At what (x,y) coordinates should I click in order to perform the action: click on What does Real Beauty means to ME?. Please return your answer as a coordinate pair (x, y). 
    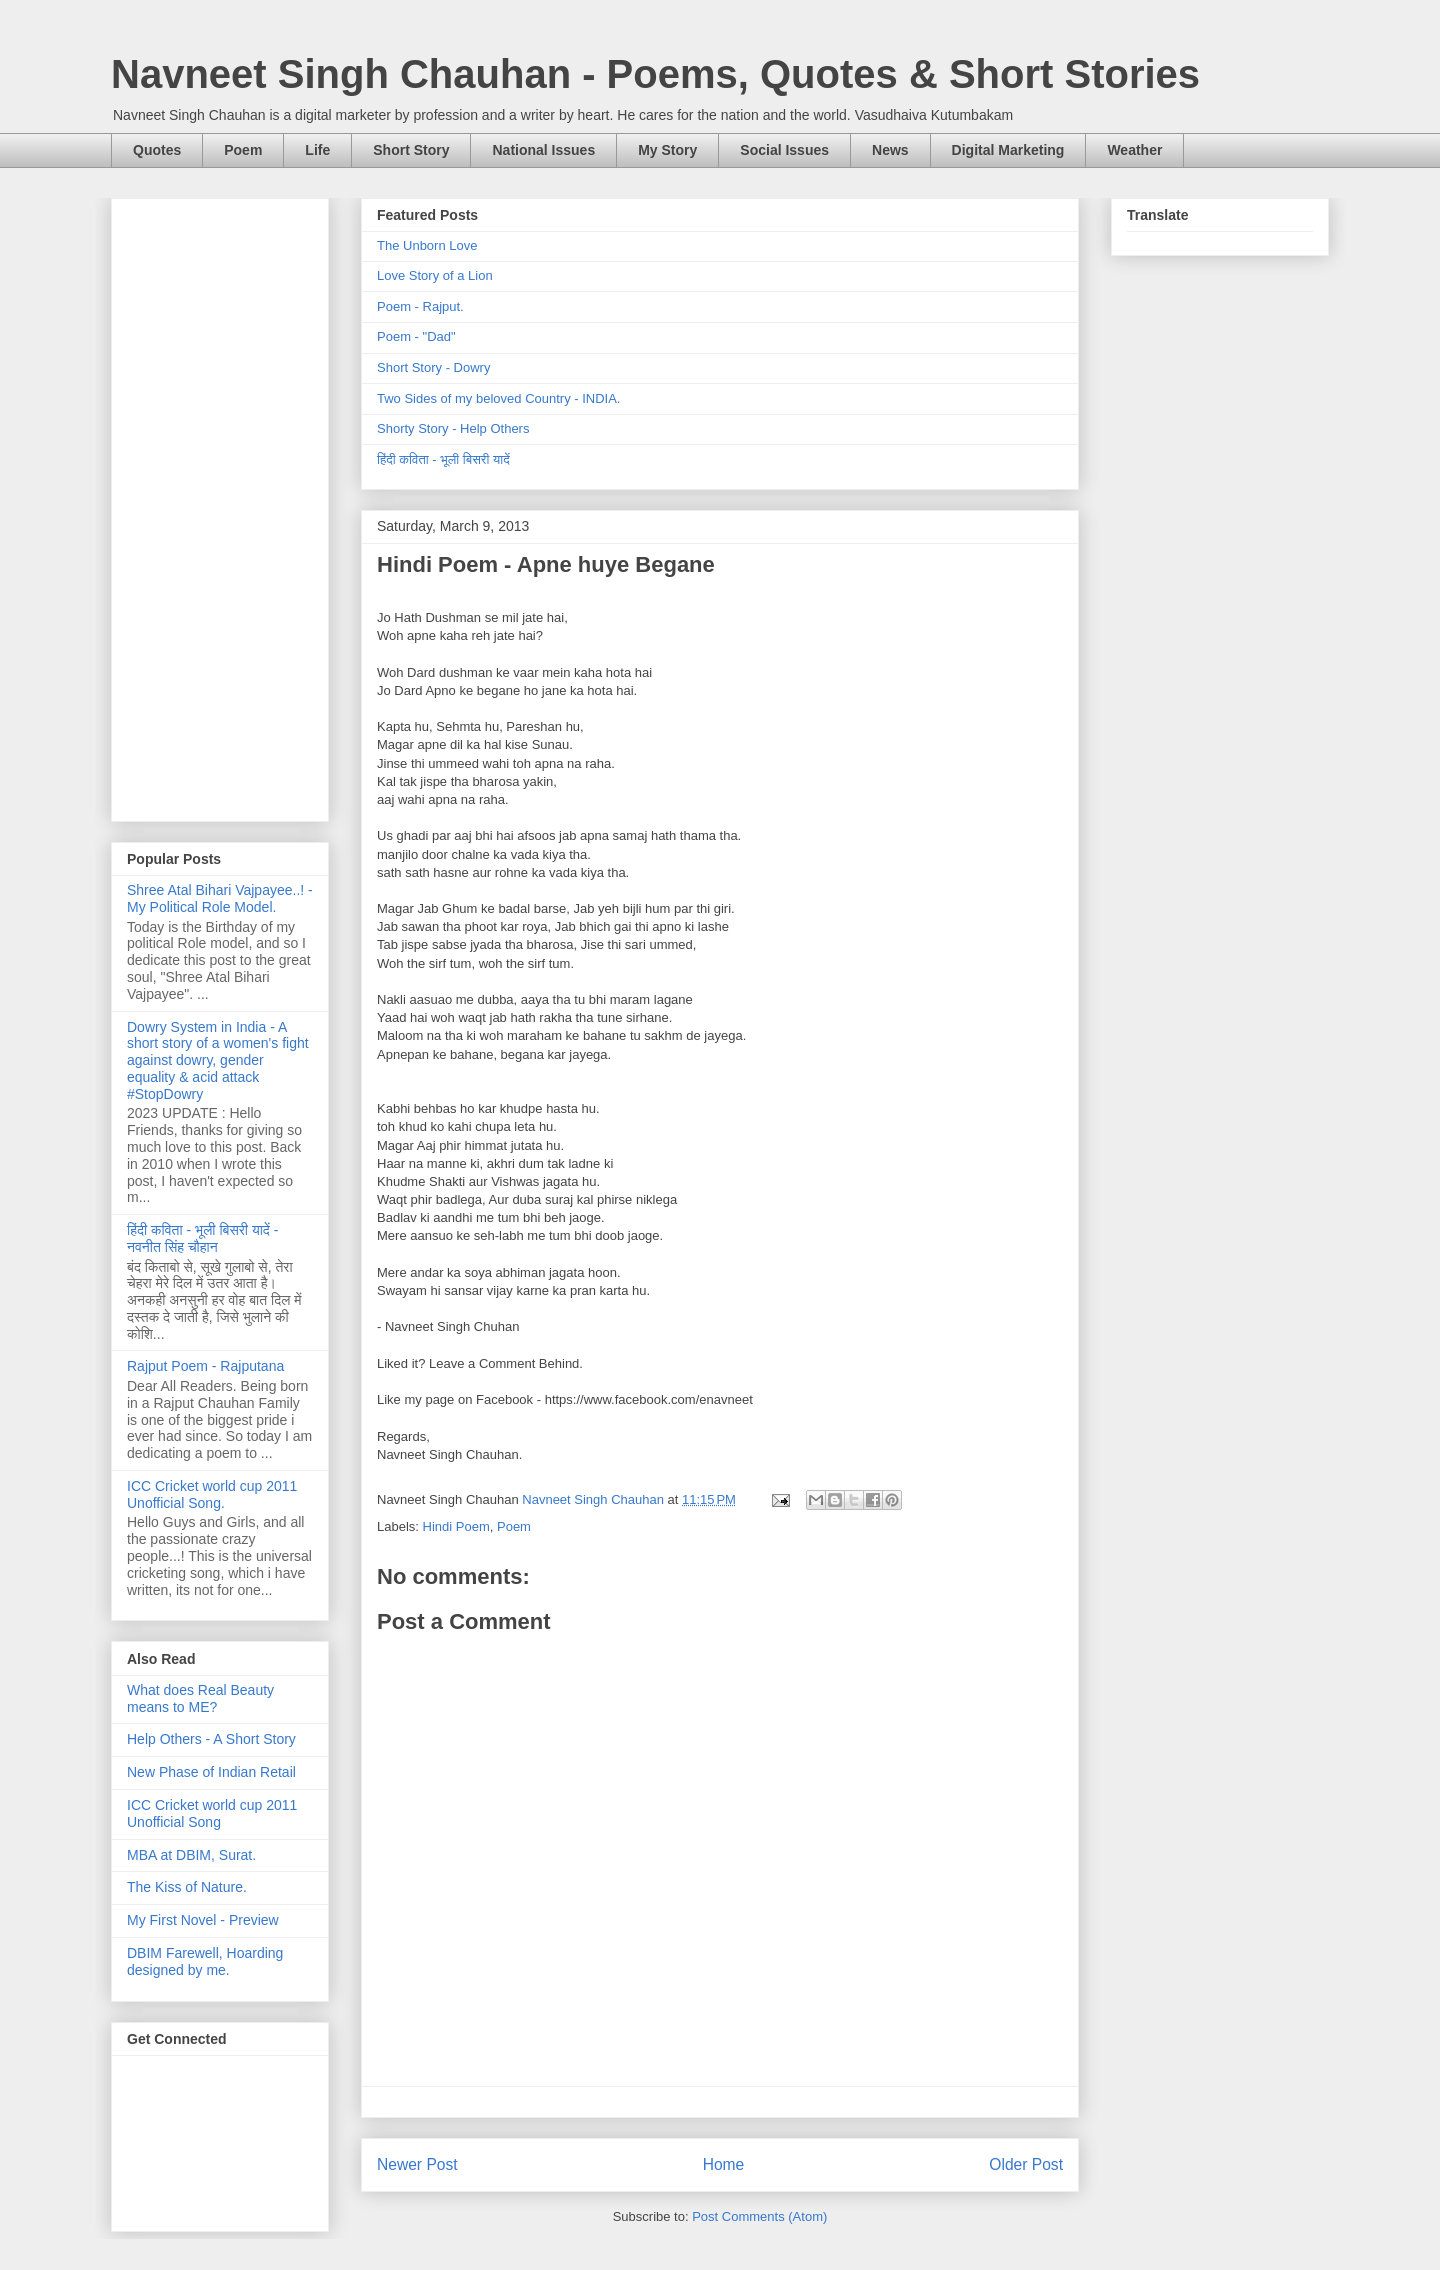
    Looking at the image, I should click on (200, 1698).